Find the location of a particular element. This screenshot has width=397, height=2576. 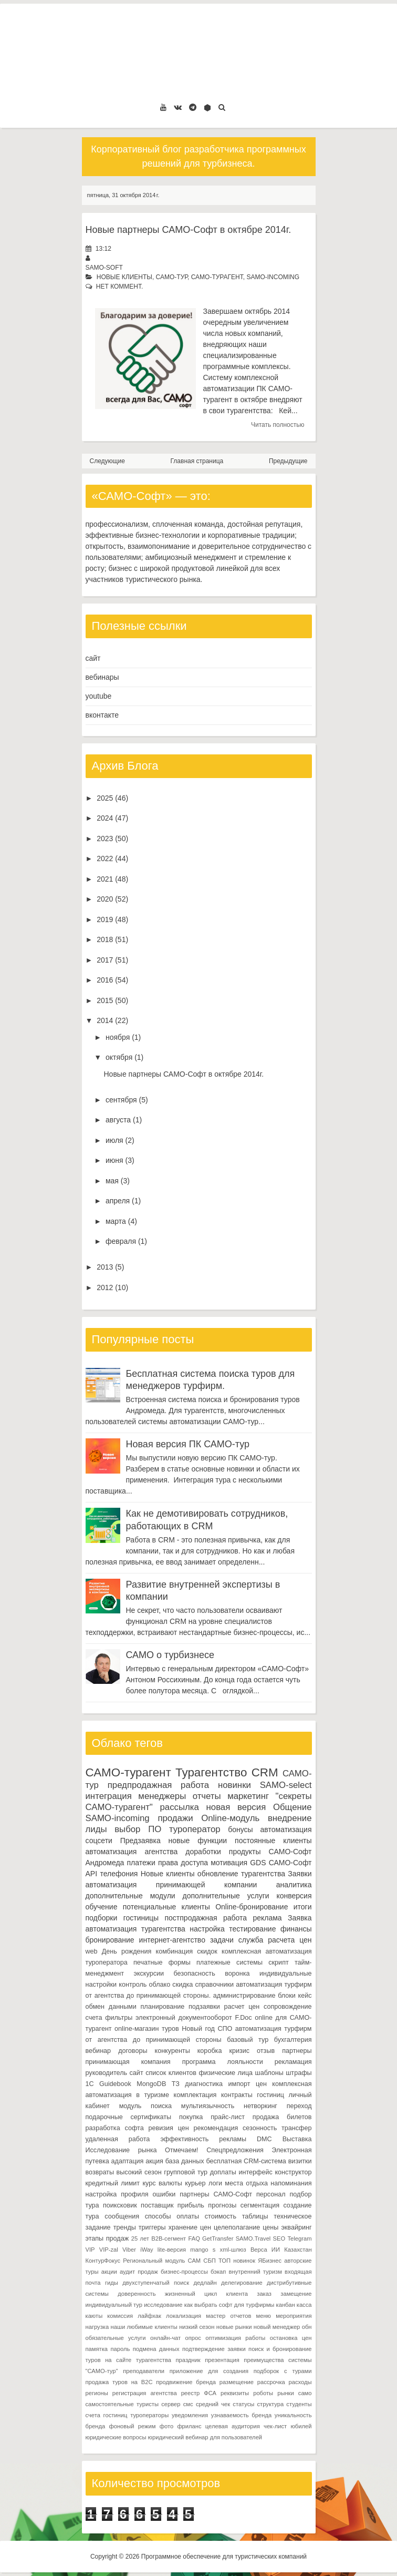

САМО-турагент is located at coordinates (217, 277).